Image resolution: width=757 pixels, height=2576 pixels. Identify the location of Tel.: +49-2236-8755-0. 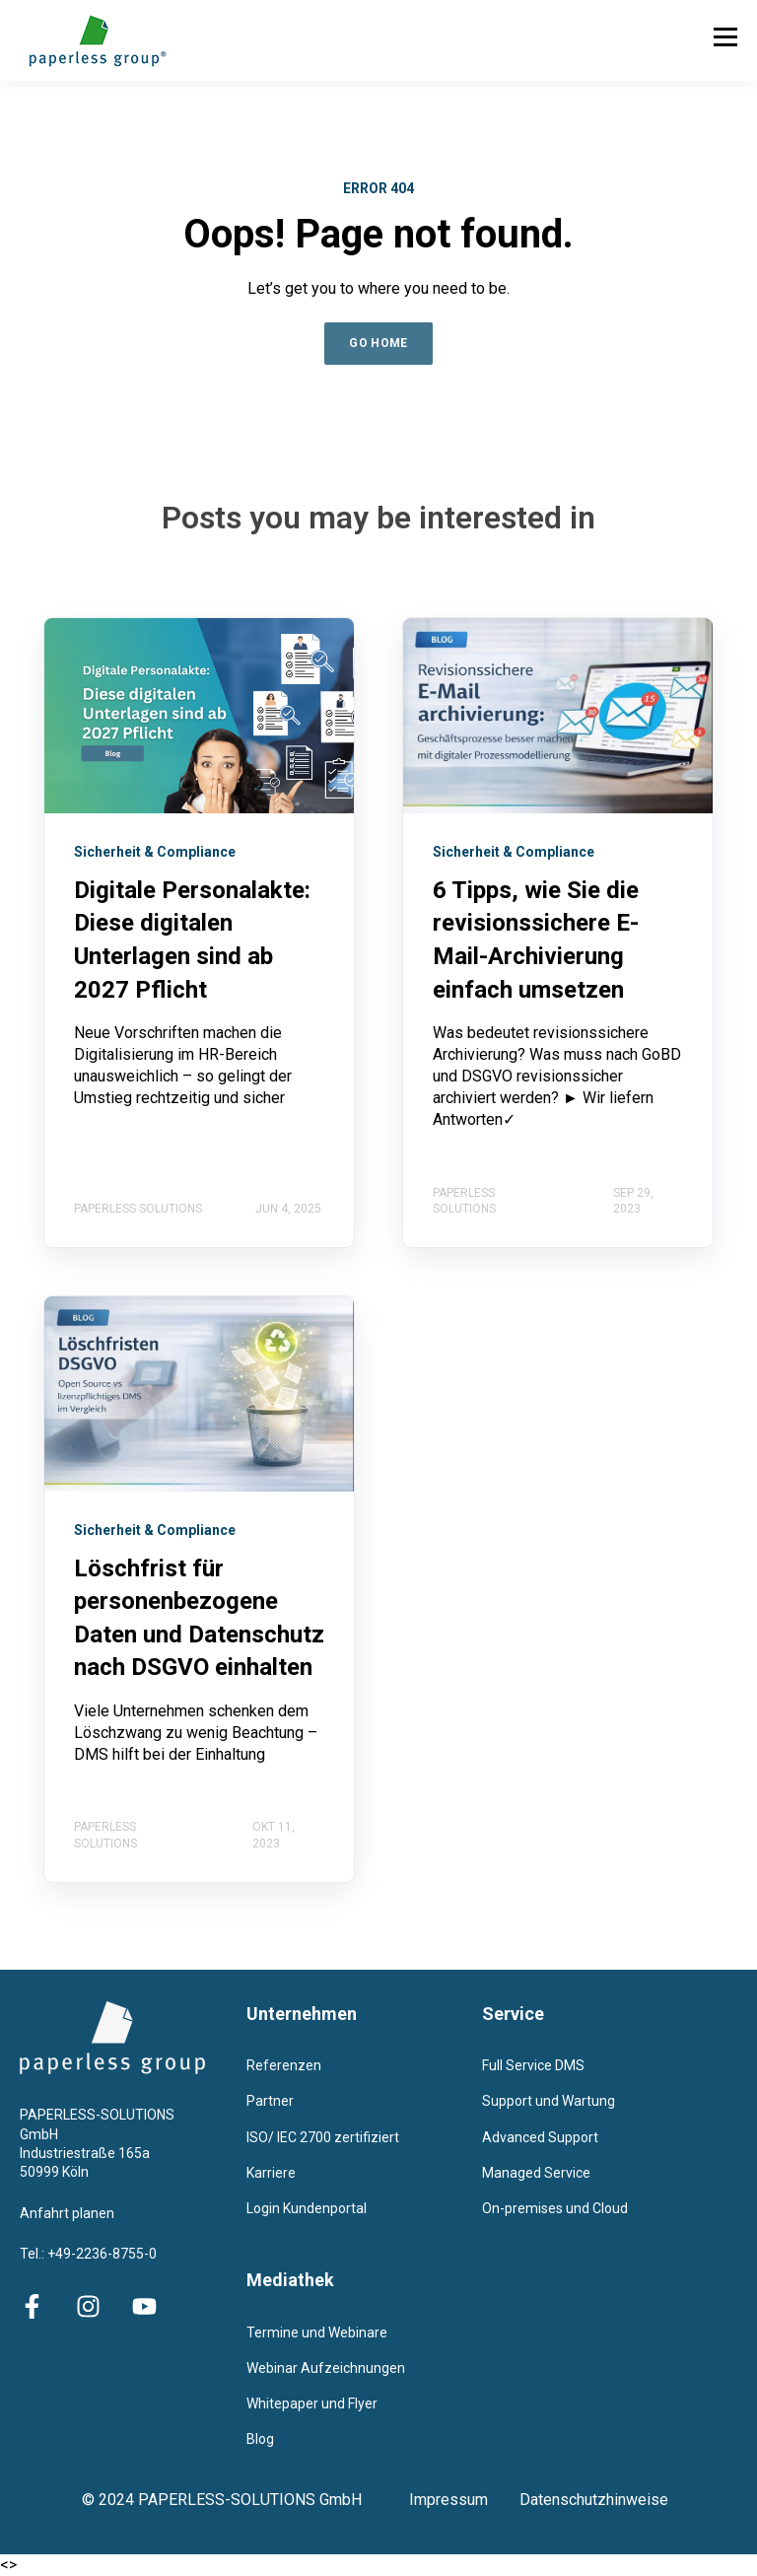
(88, 2254).